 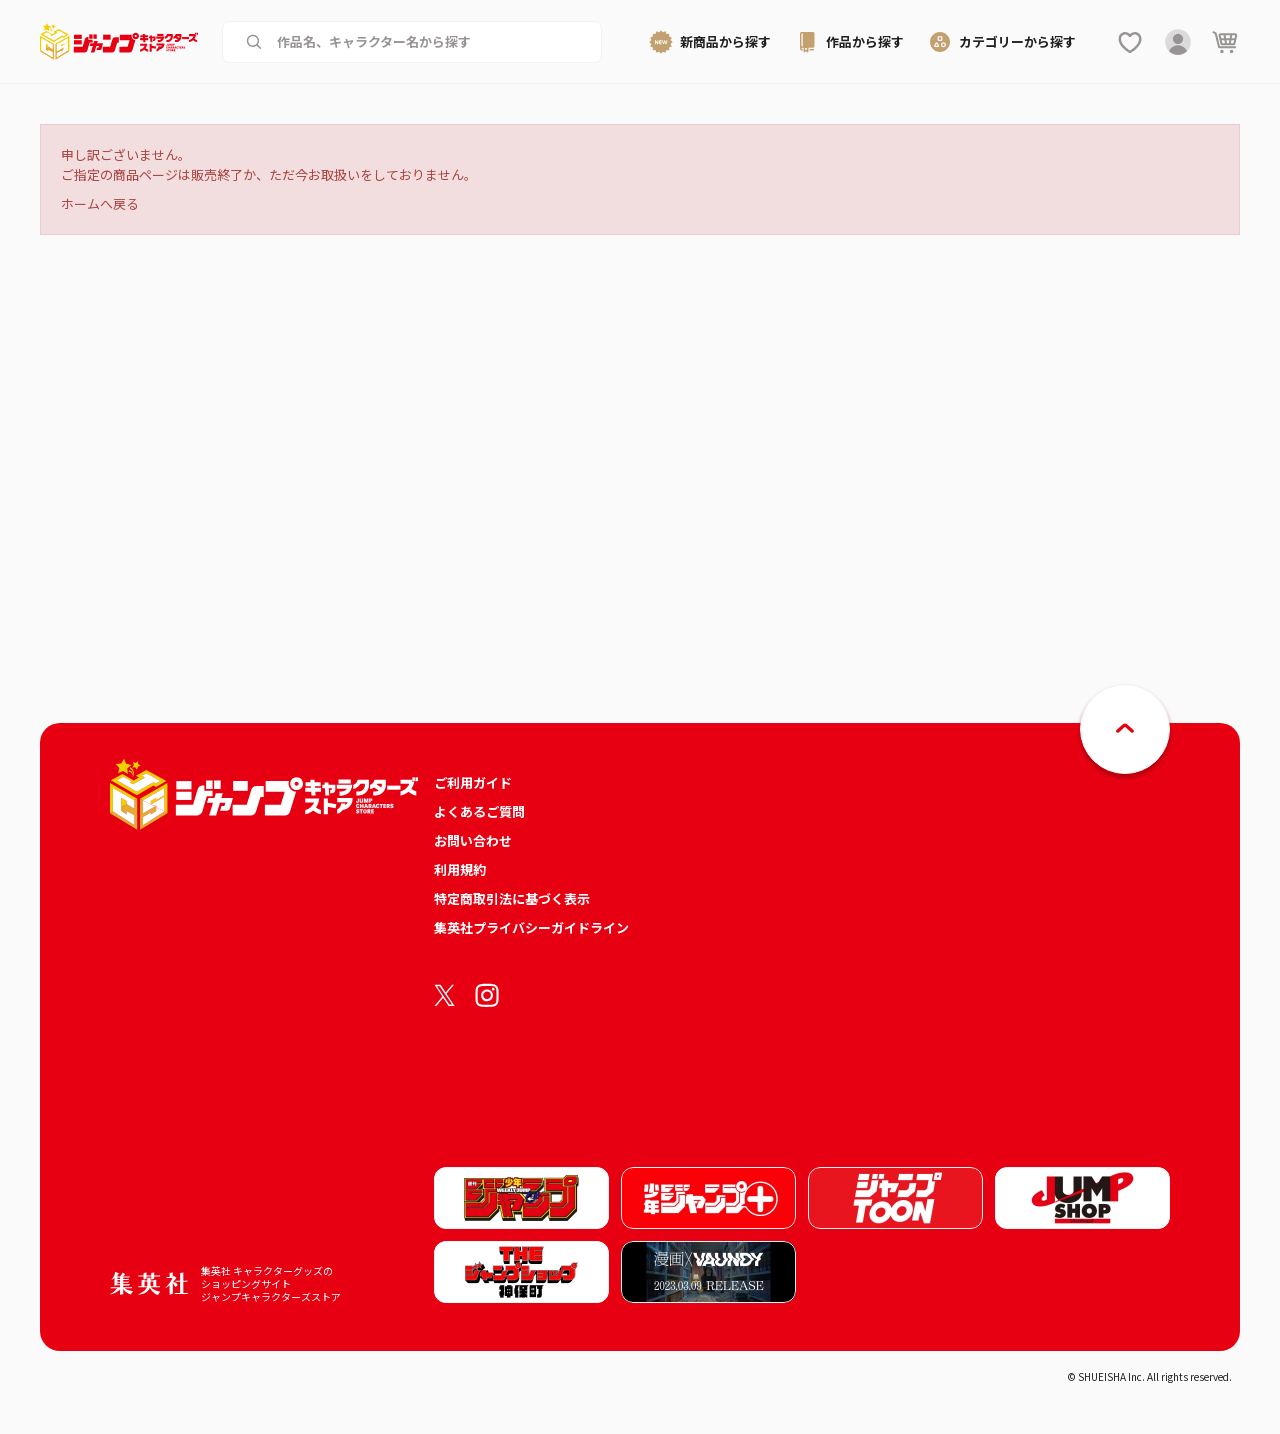 I want to click on [作品名、キャラクター名から商品を検索する], so click(x=428, y=42).